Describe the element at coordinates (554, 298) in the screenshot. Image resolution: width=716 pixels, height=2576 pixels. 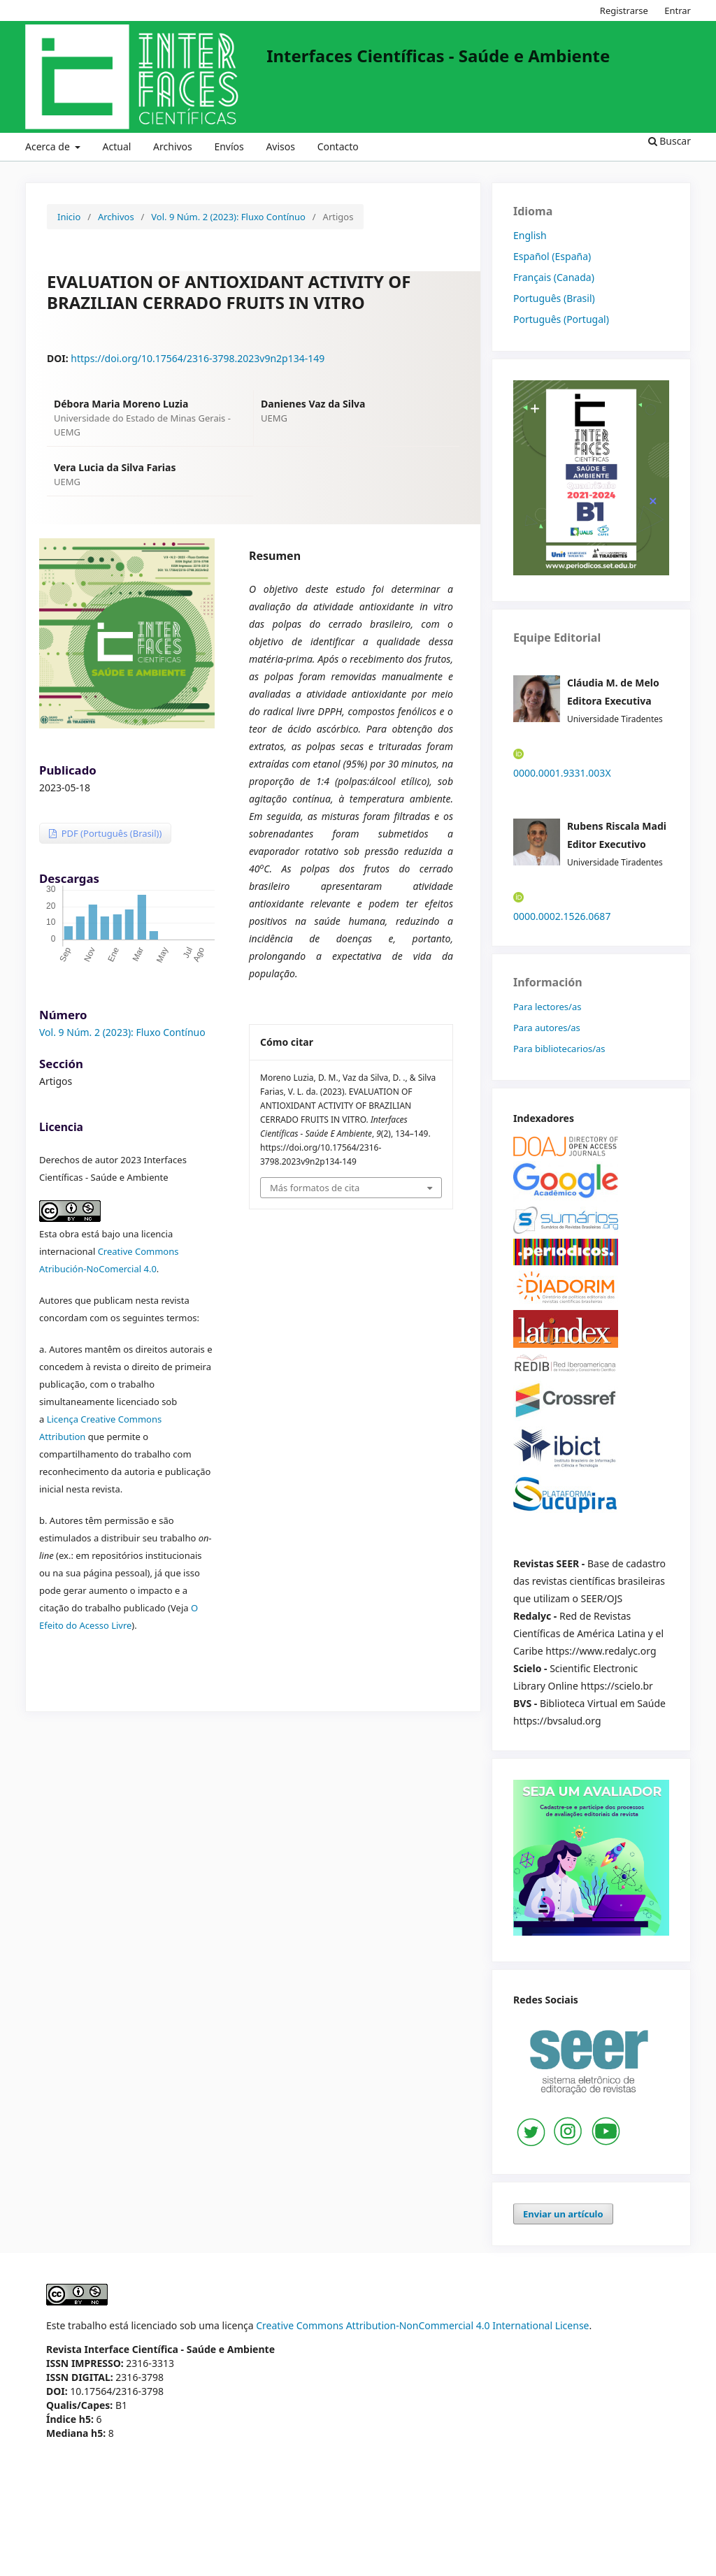
I see `Português (Brasil)` at that location.